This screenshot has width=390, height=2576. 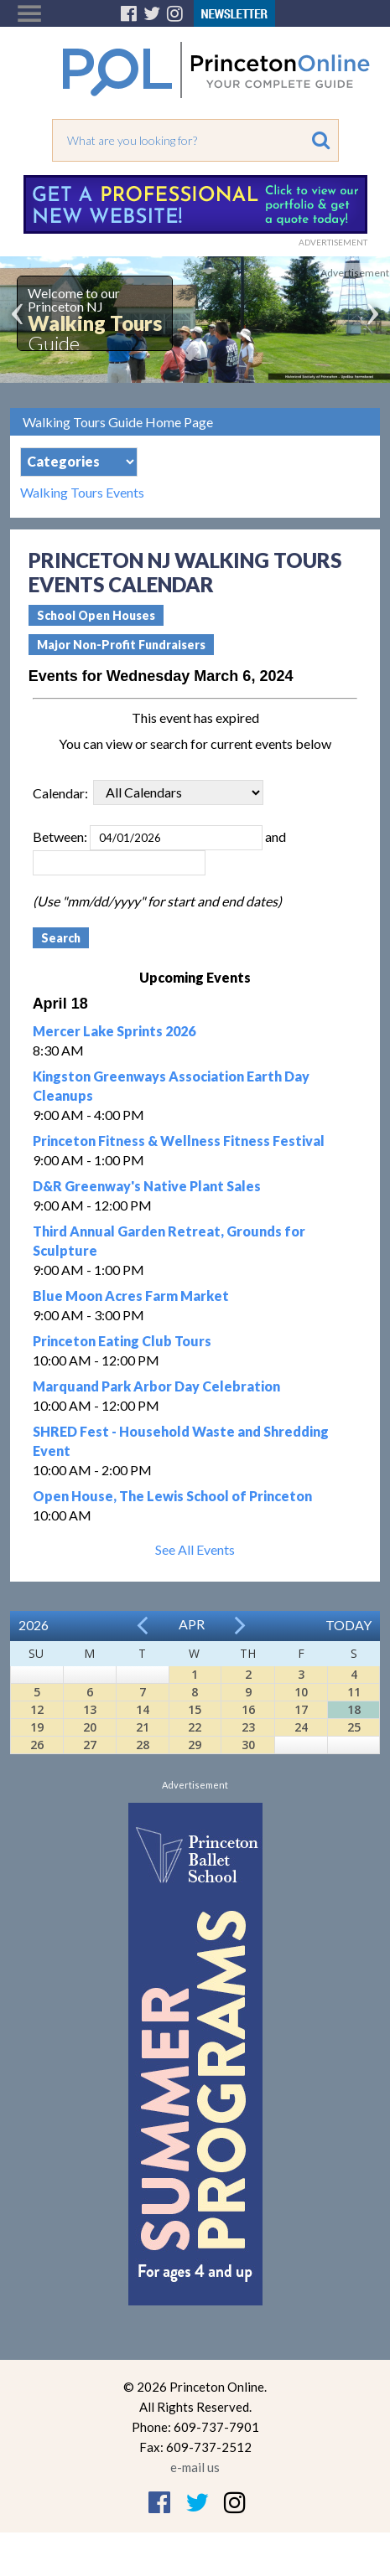 What do you see at coordinates (195, 2467) in the screenshot?
I see `e-mail us` at bounding box center [195, 2467].